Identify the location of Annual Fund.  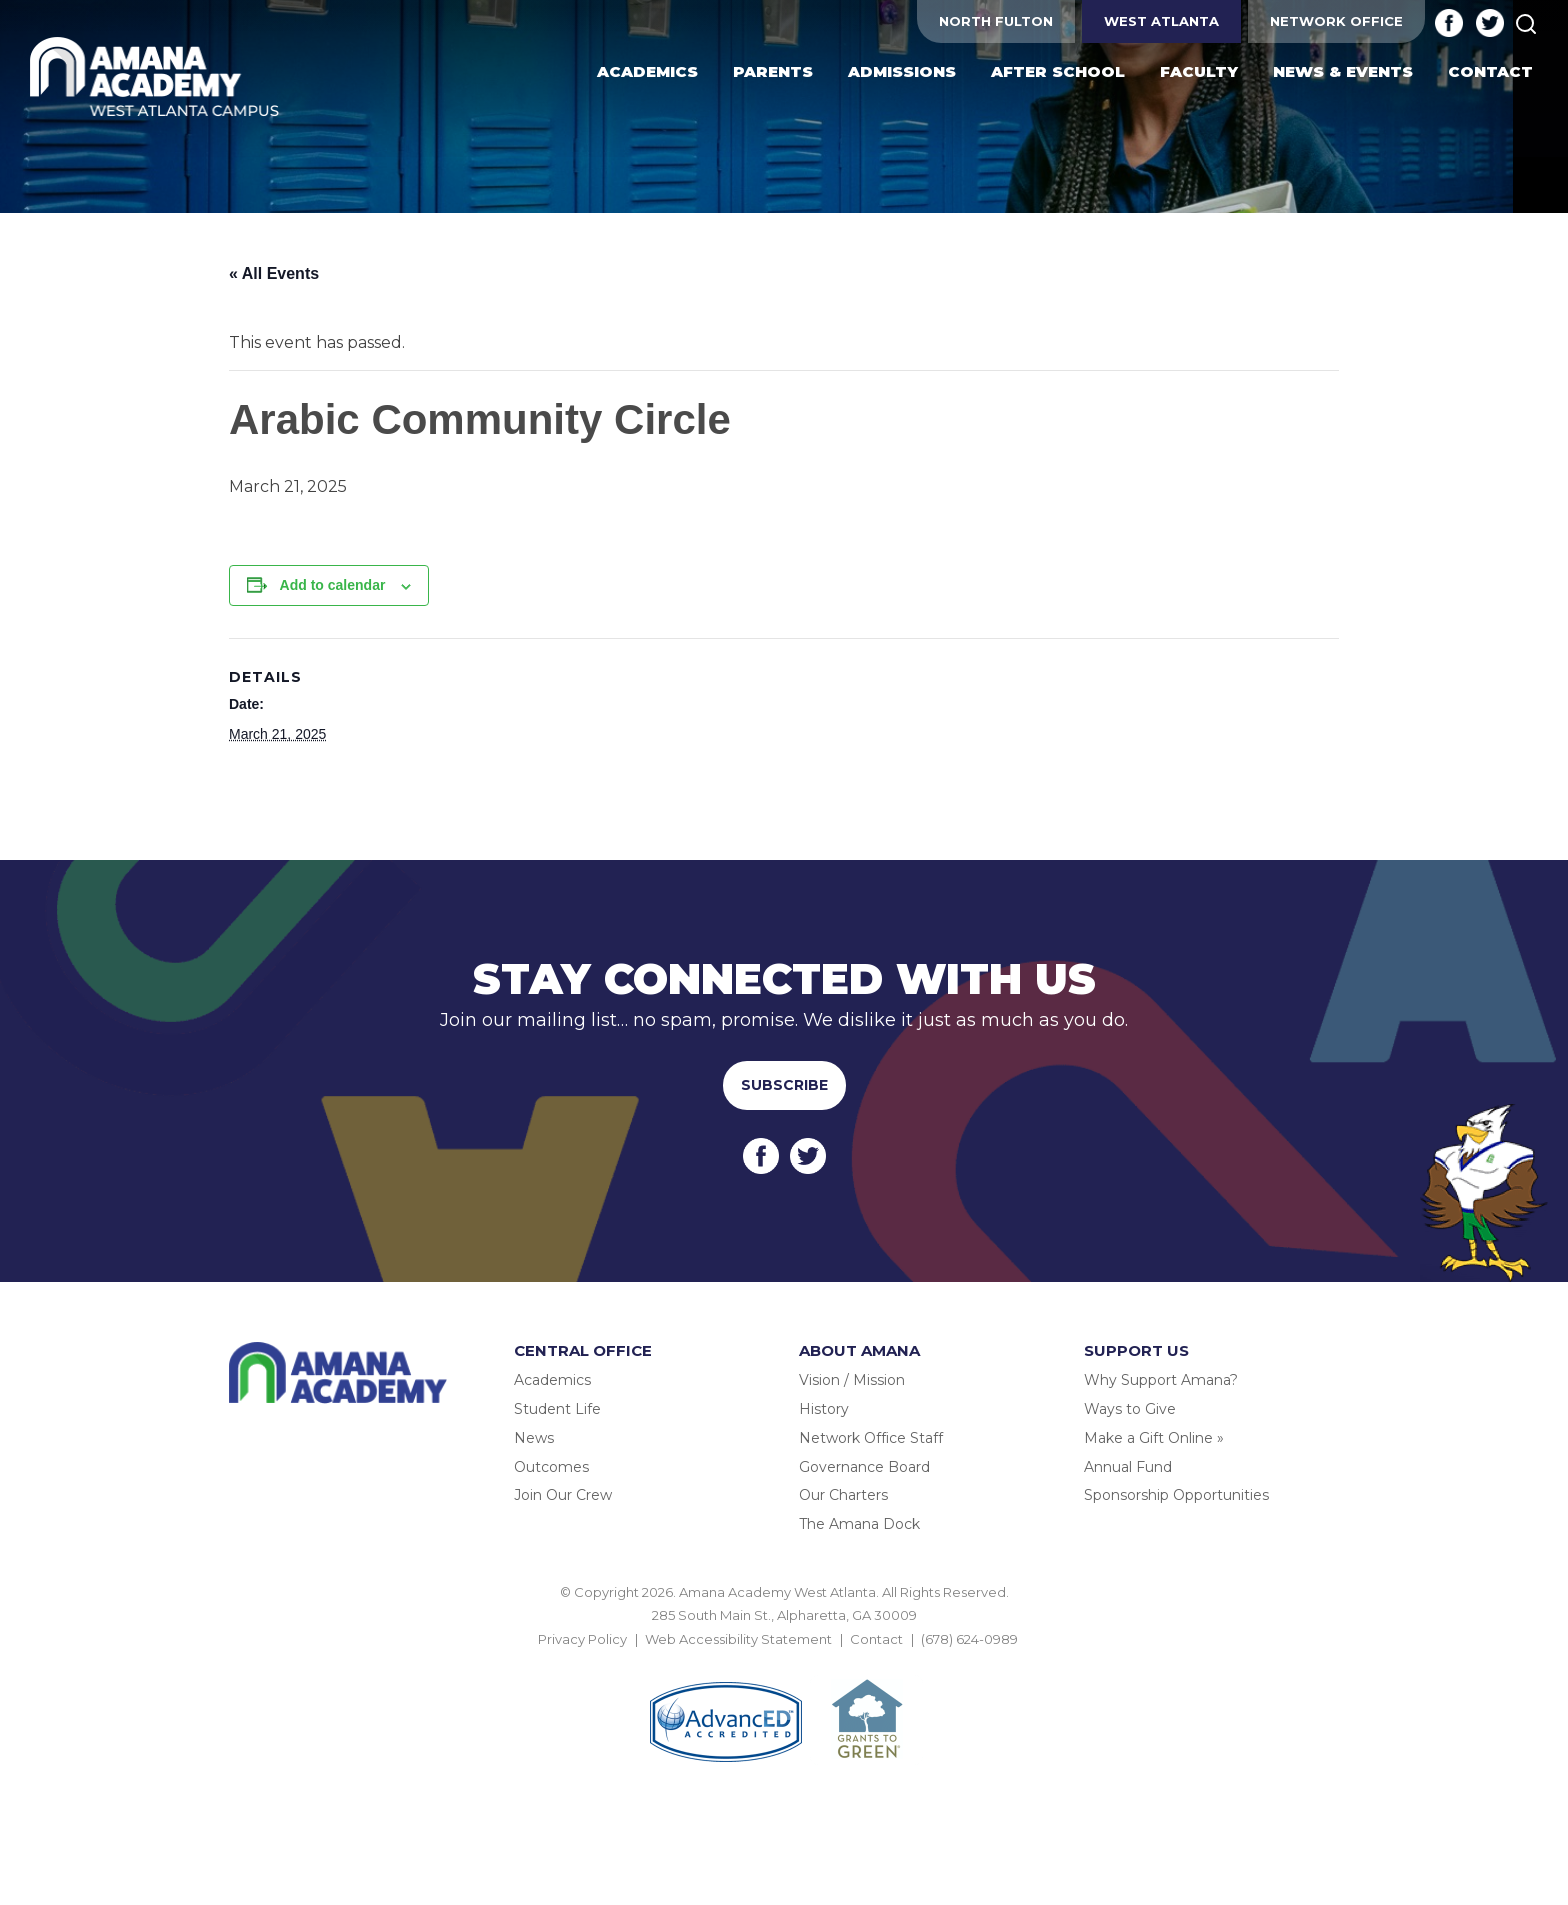
(1128, 1467).